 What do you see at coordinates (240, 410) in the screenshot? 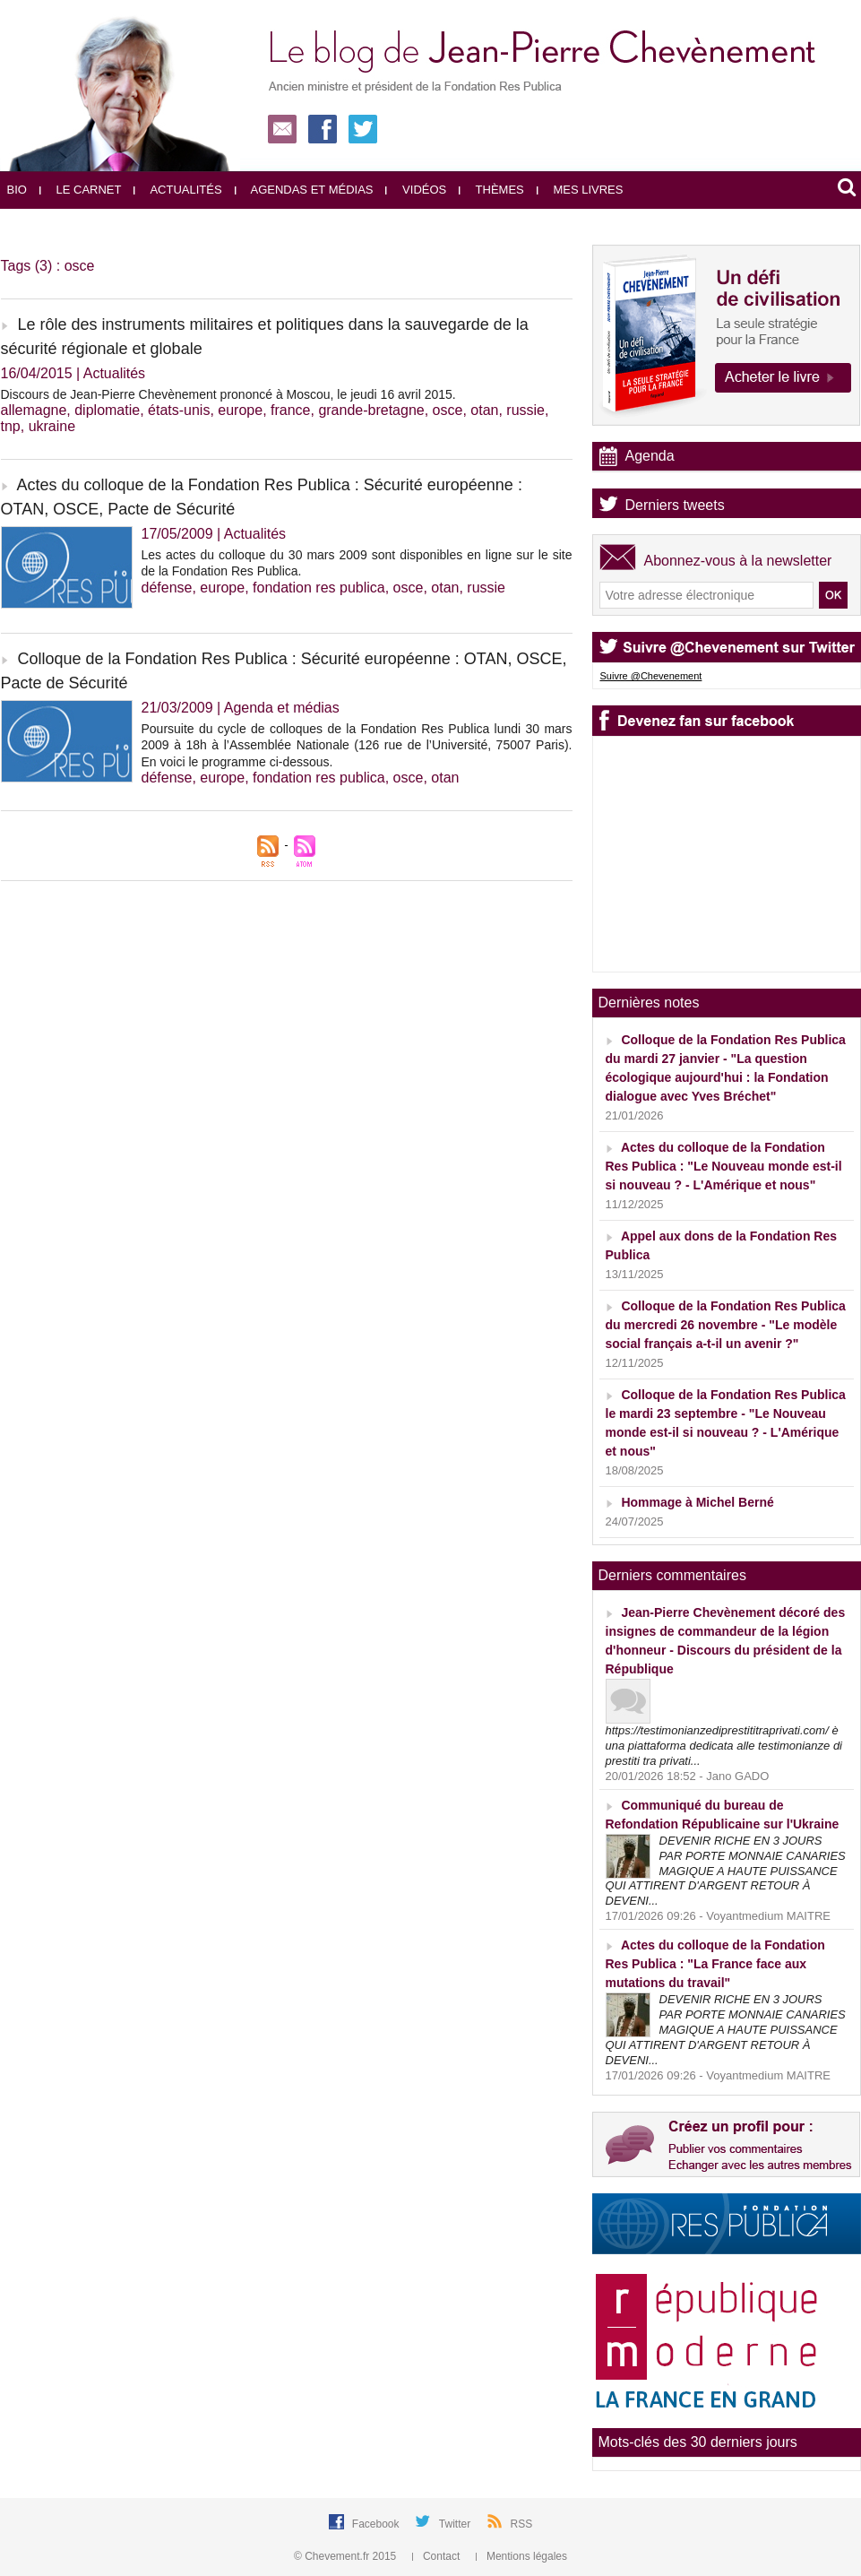
I see `europe` at bounding box center [240, 410].